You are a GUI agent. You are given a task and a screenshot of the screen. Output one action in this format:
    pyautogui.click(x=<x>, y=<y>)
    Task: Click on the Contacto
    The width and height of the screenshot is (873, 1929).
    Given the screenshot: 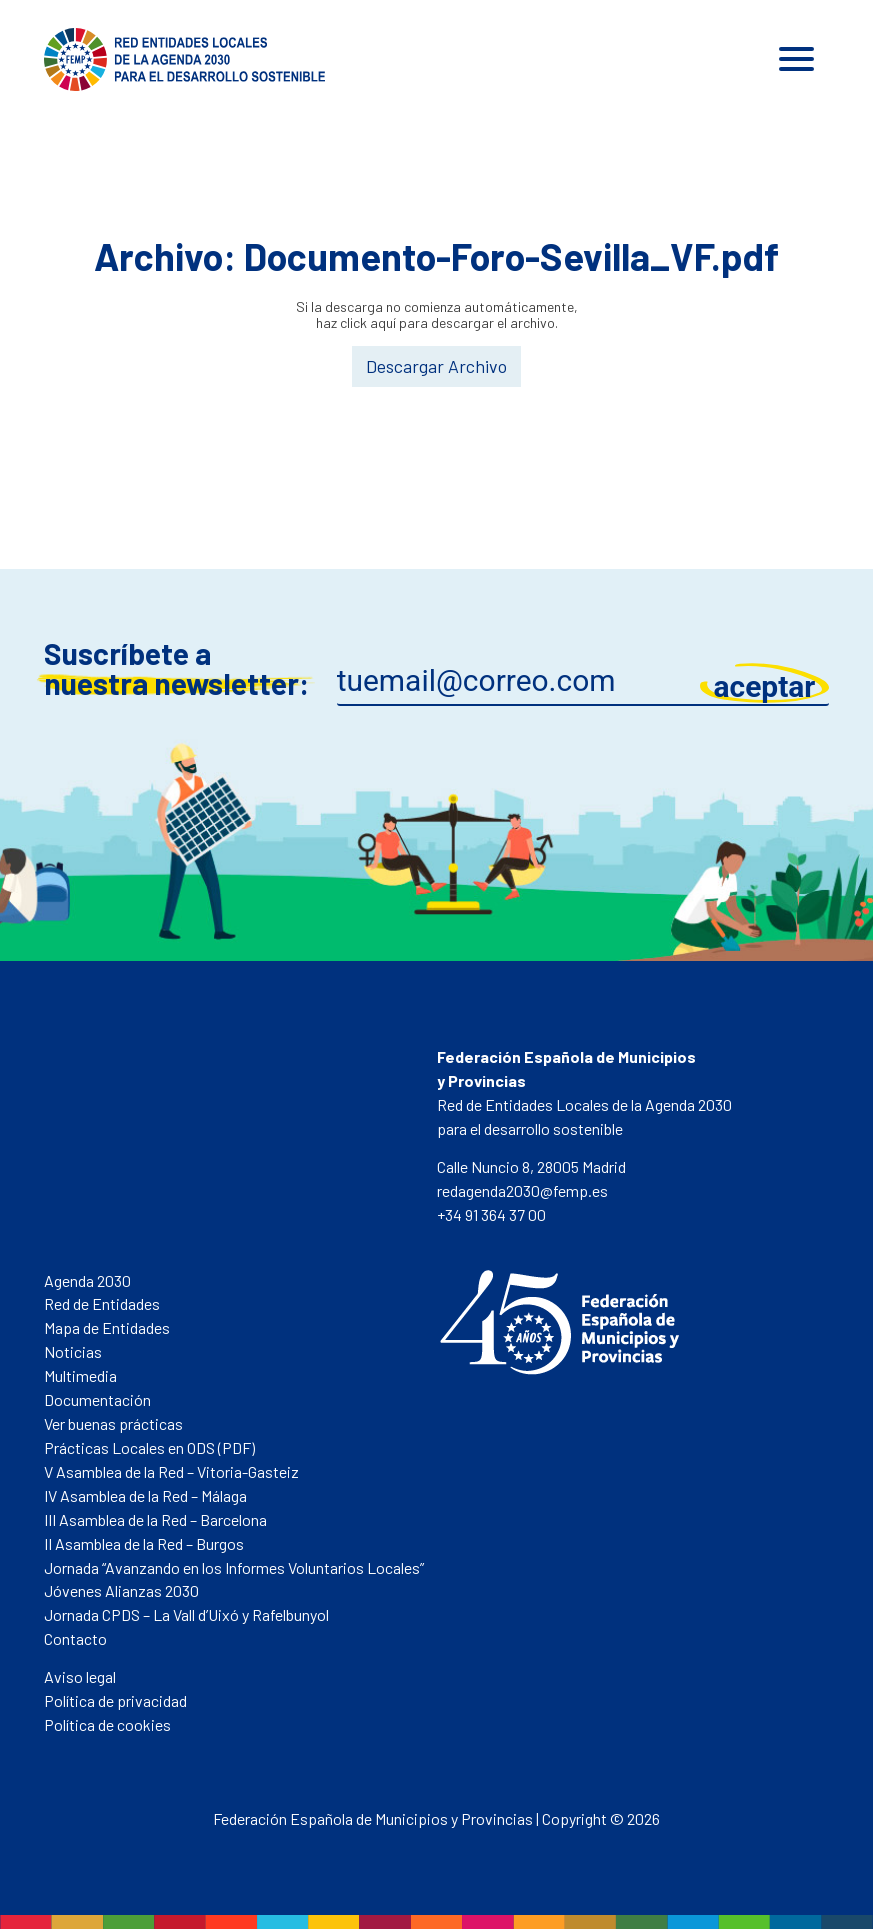 What is the action you would take?
    pyautogui.click(x=75, y=1638)
    